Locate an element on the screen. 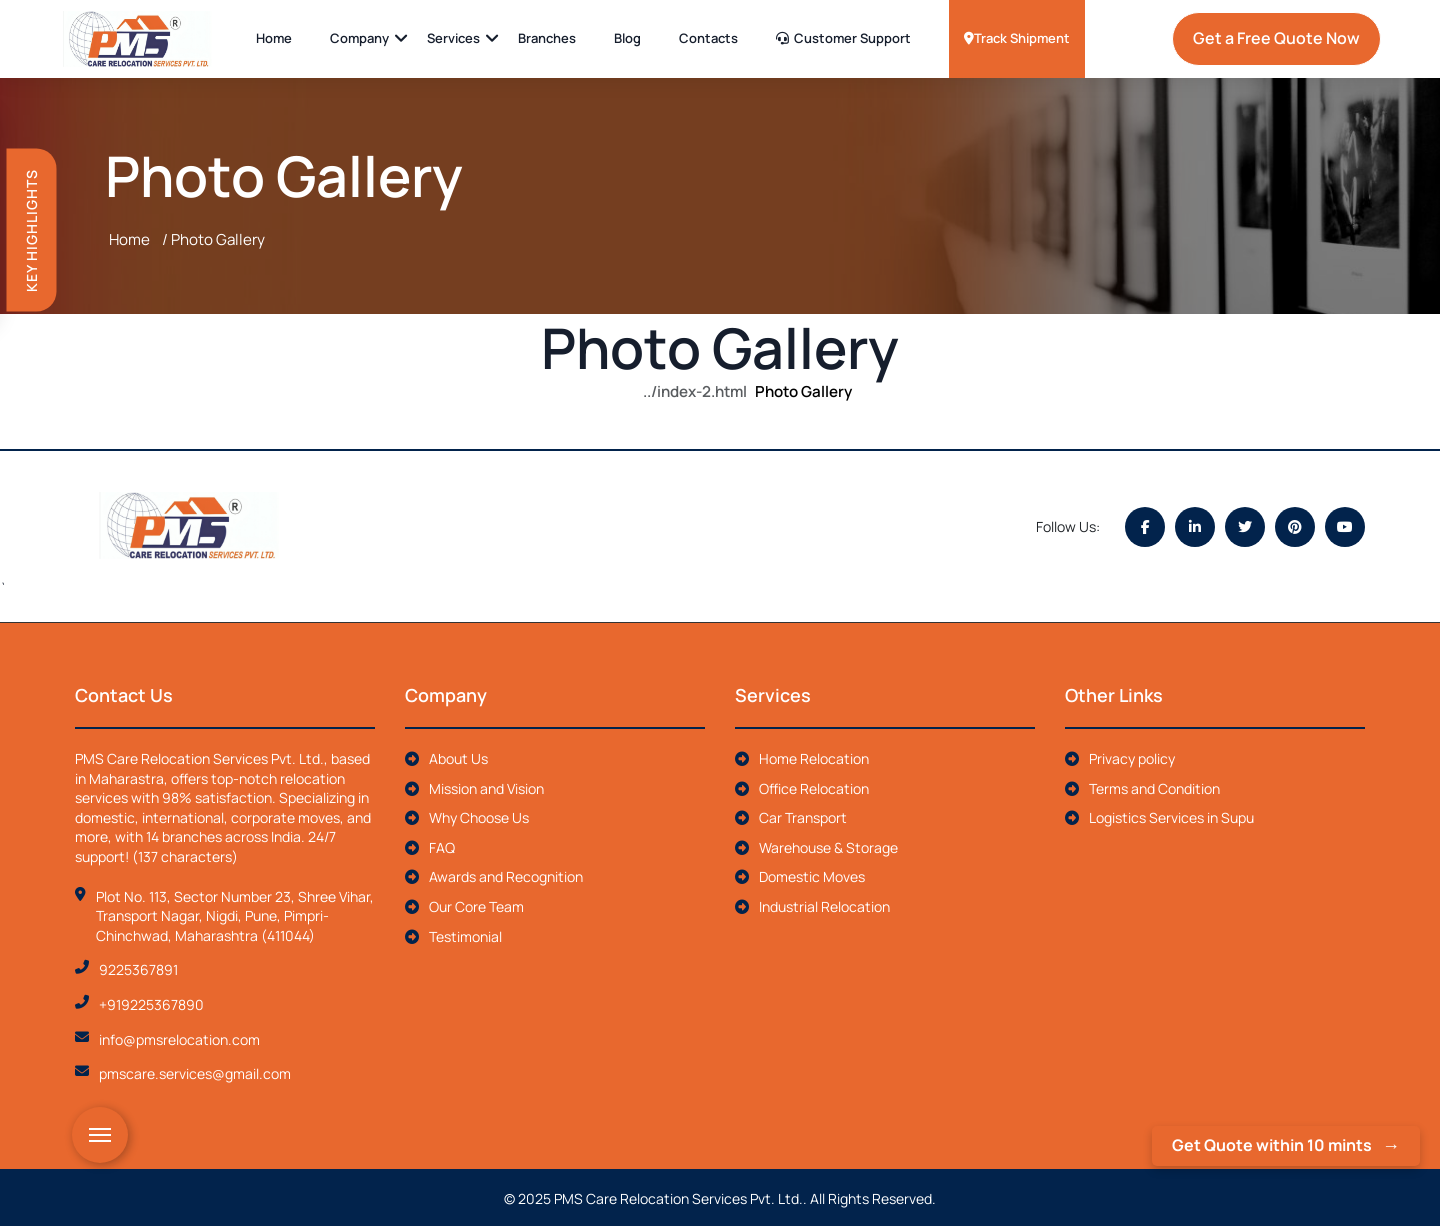  [Pinterest] is located at coordinates (1295, 526).